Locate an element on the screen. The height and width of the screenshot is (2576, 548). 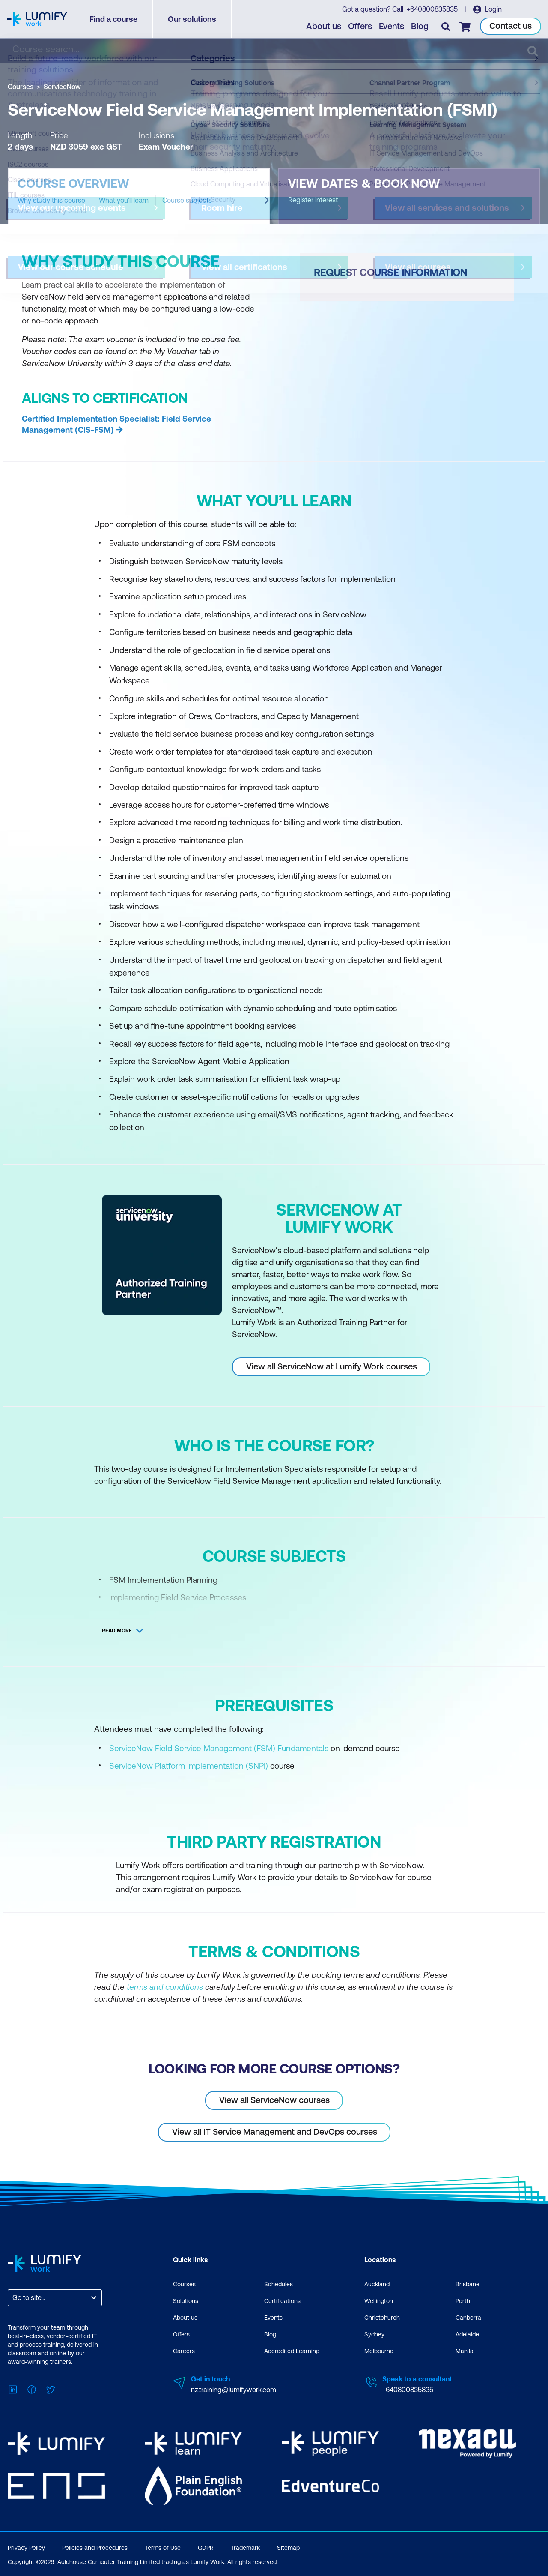
Adelaide is located at coordinates (467, 2334).